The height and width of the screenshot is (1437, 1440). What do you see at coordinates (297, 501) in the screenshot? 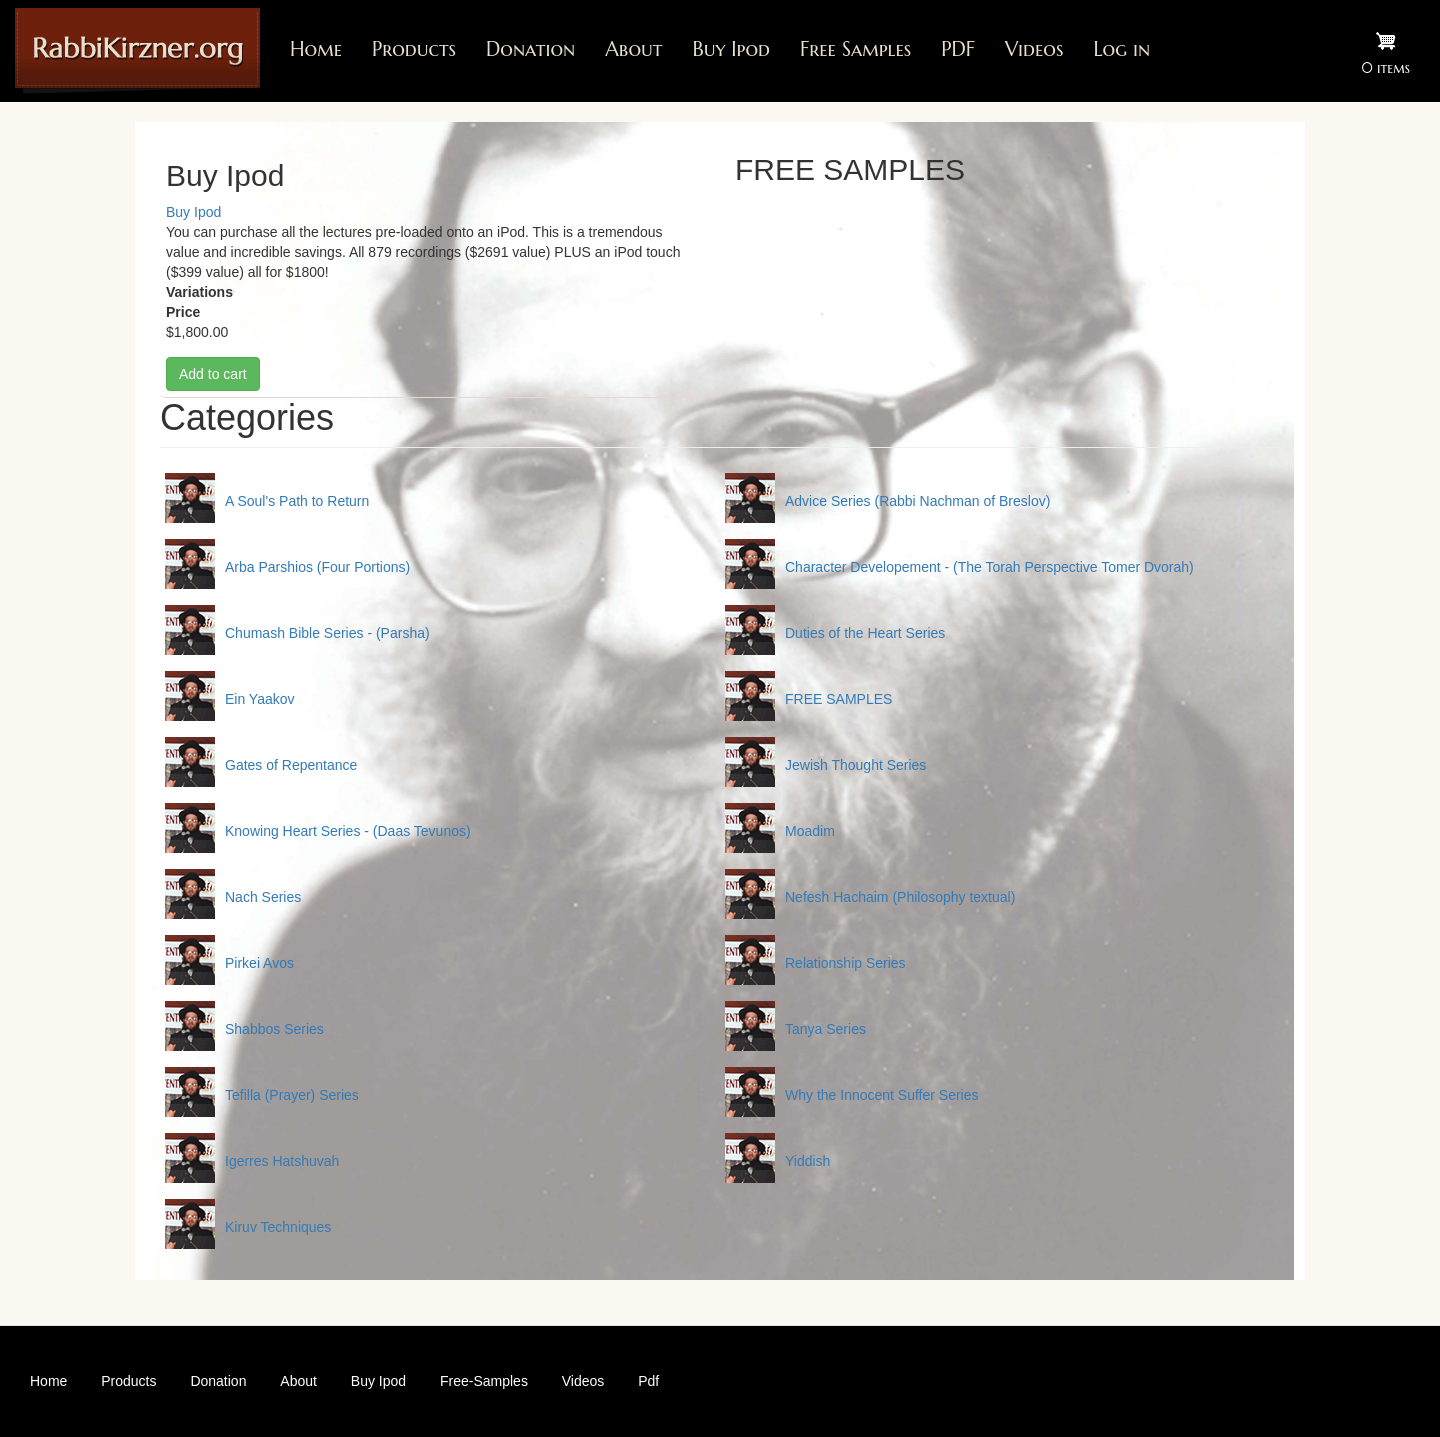
I see `A Soul's Path to Return` at bounding box center [297, 501].